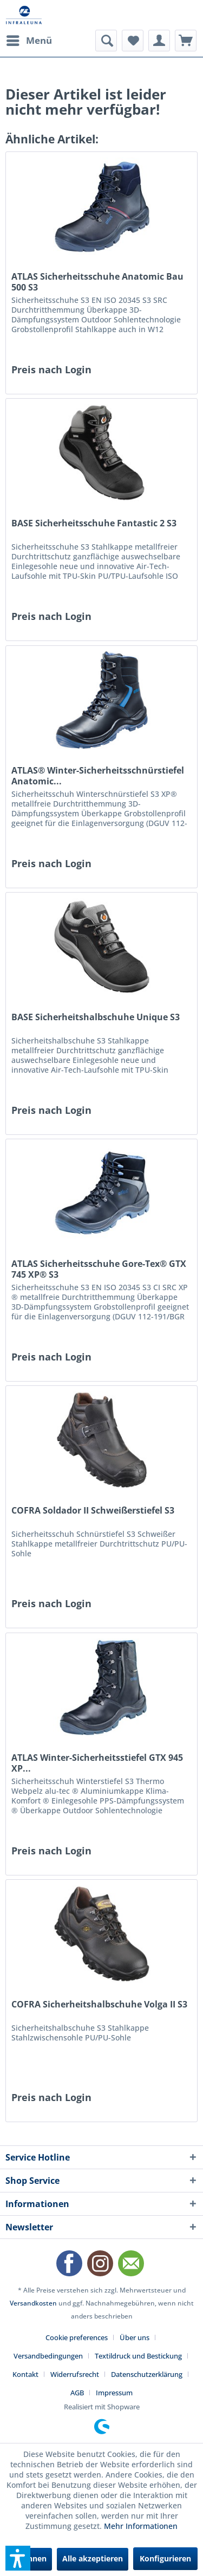 The width and height of the screenshot is (203, 2576). Describe the element at coordinates (186, 40) in the screenshot. I see `[Warenkorb]` at that location.